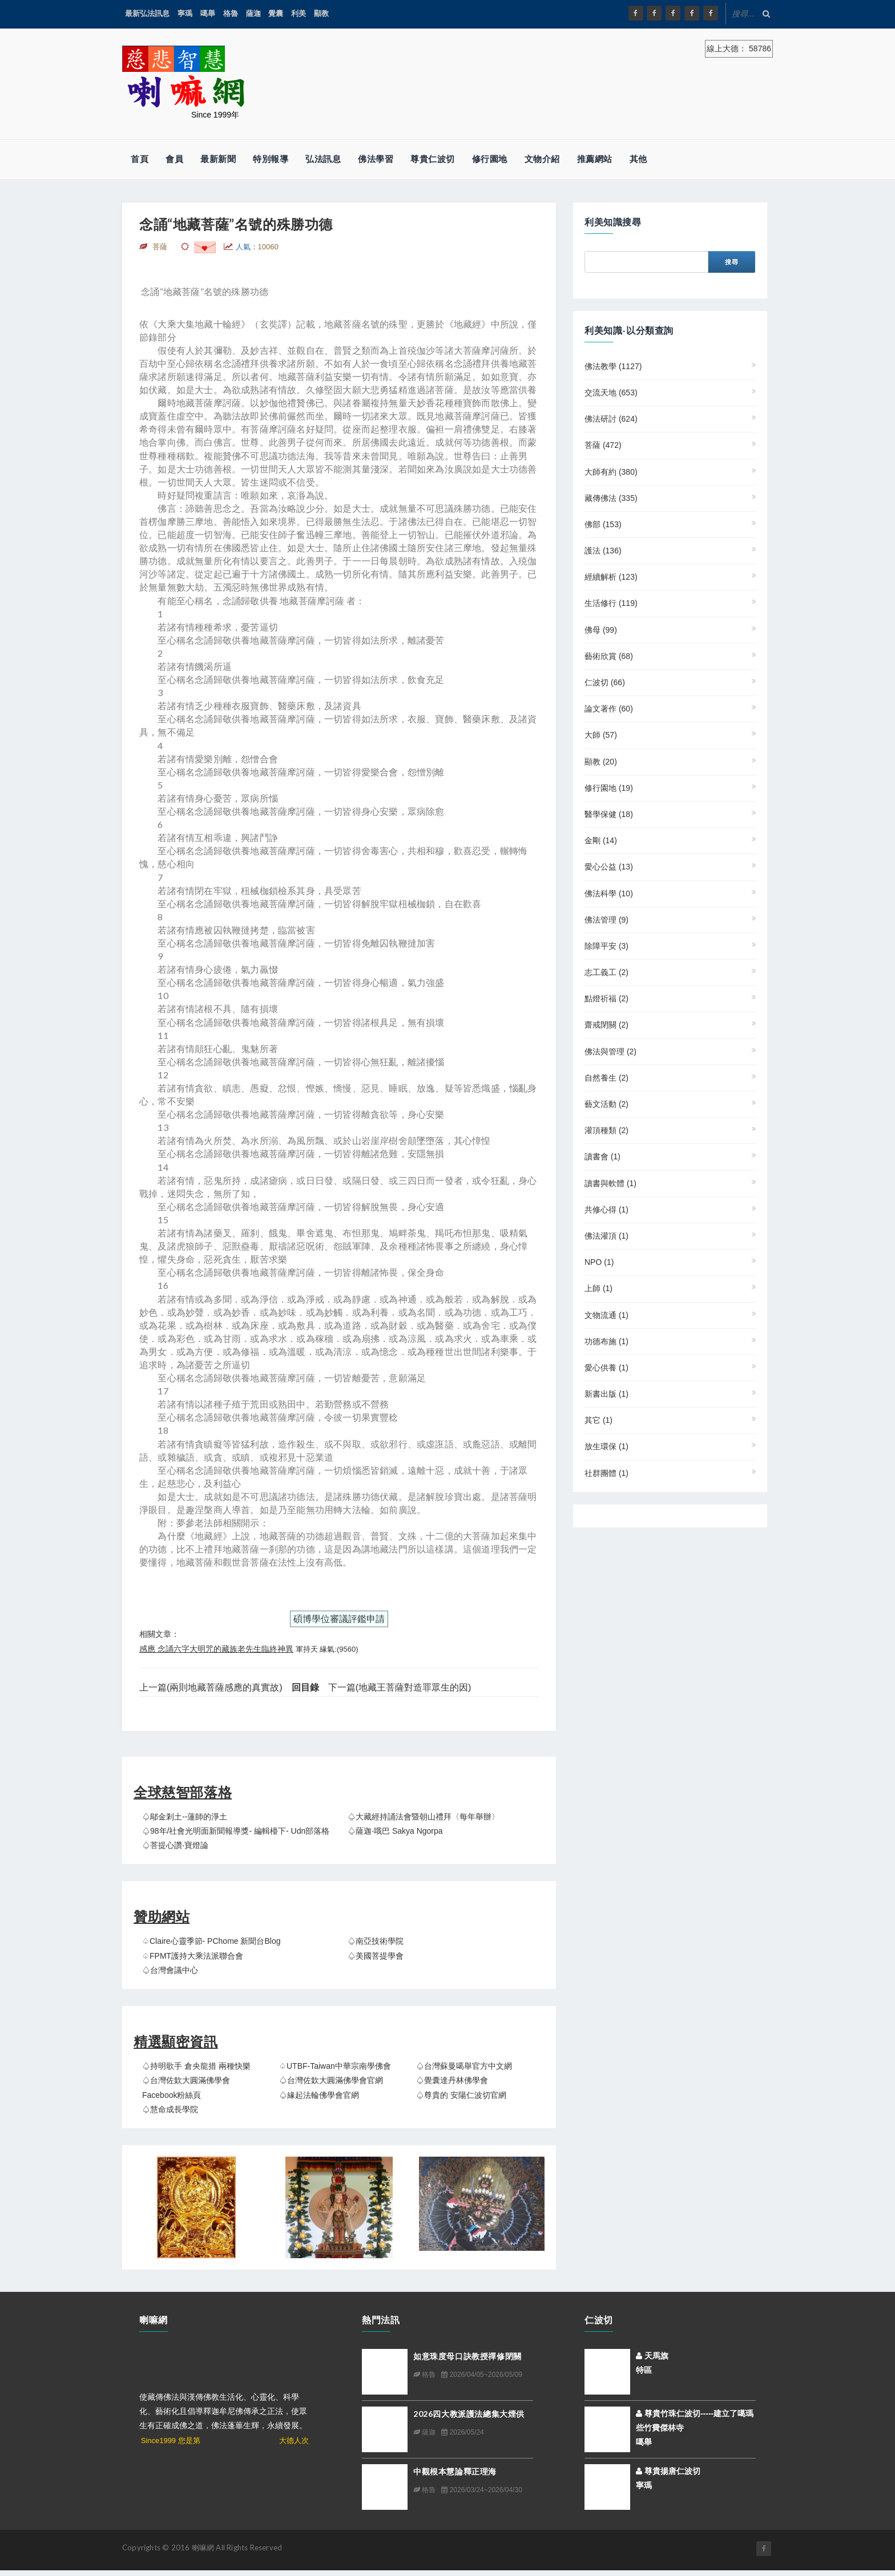 This screenshot has height=2576, width=895. Describe the element at coordinates (611, 471) in the screenshot. I see `大師有約` at that location.